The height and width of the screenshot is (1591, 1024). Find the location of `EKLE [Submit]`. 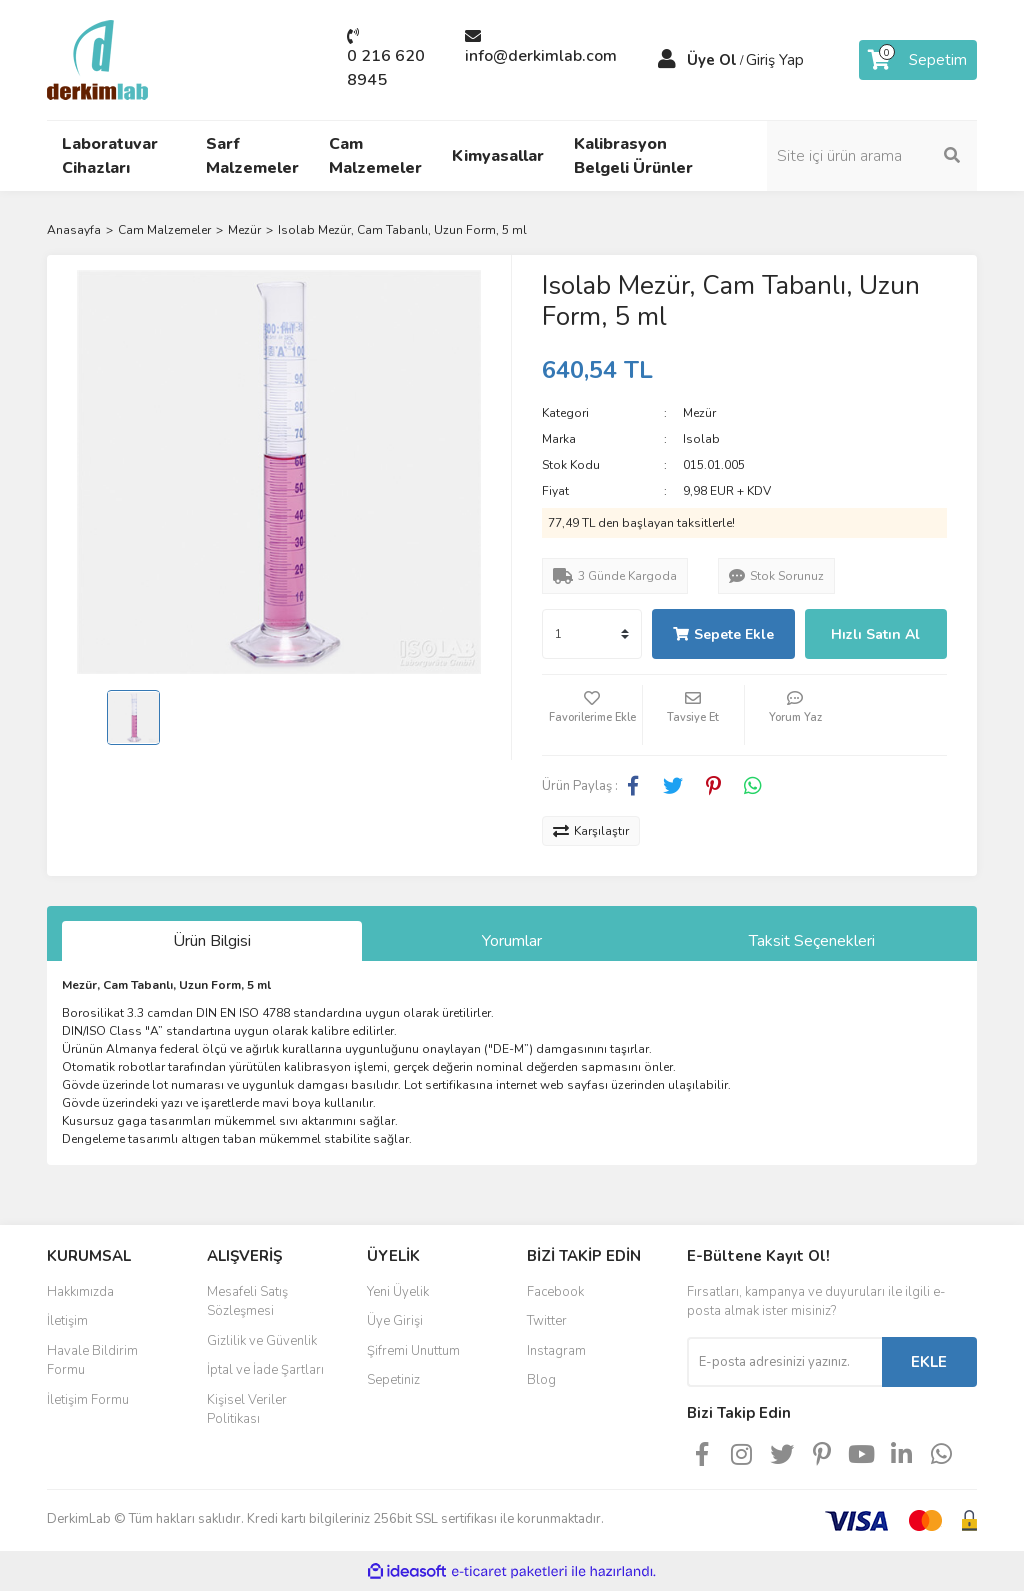

EKLE [Submit] is located at coordinates (929, 1362).